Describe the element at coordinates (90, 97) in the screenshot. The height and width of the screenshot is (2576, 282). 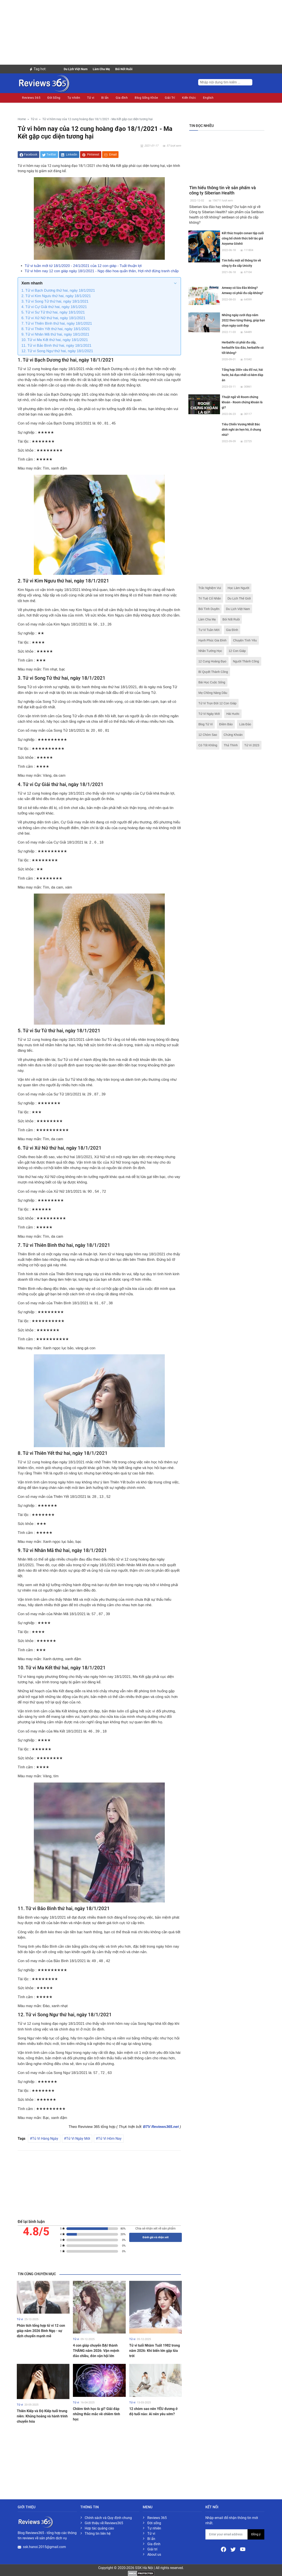
I see `Tử vi` at that location.